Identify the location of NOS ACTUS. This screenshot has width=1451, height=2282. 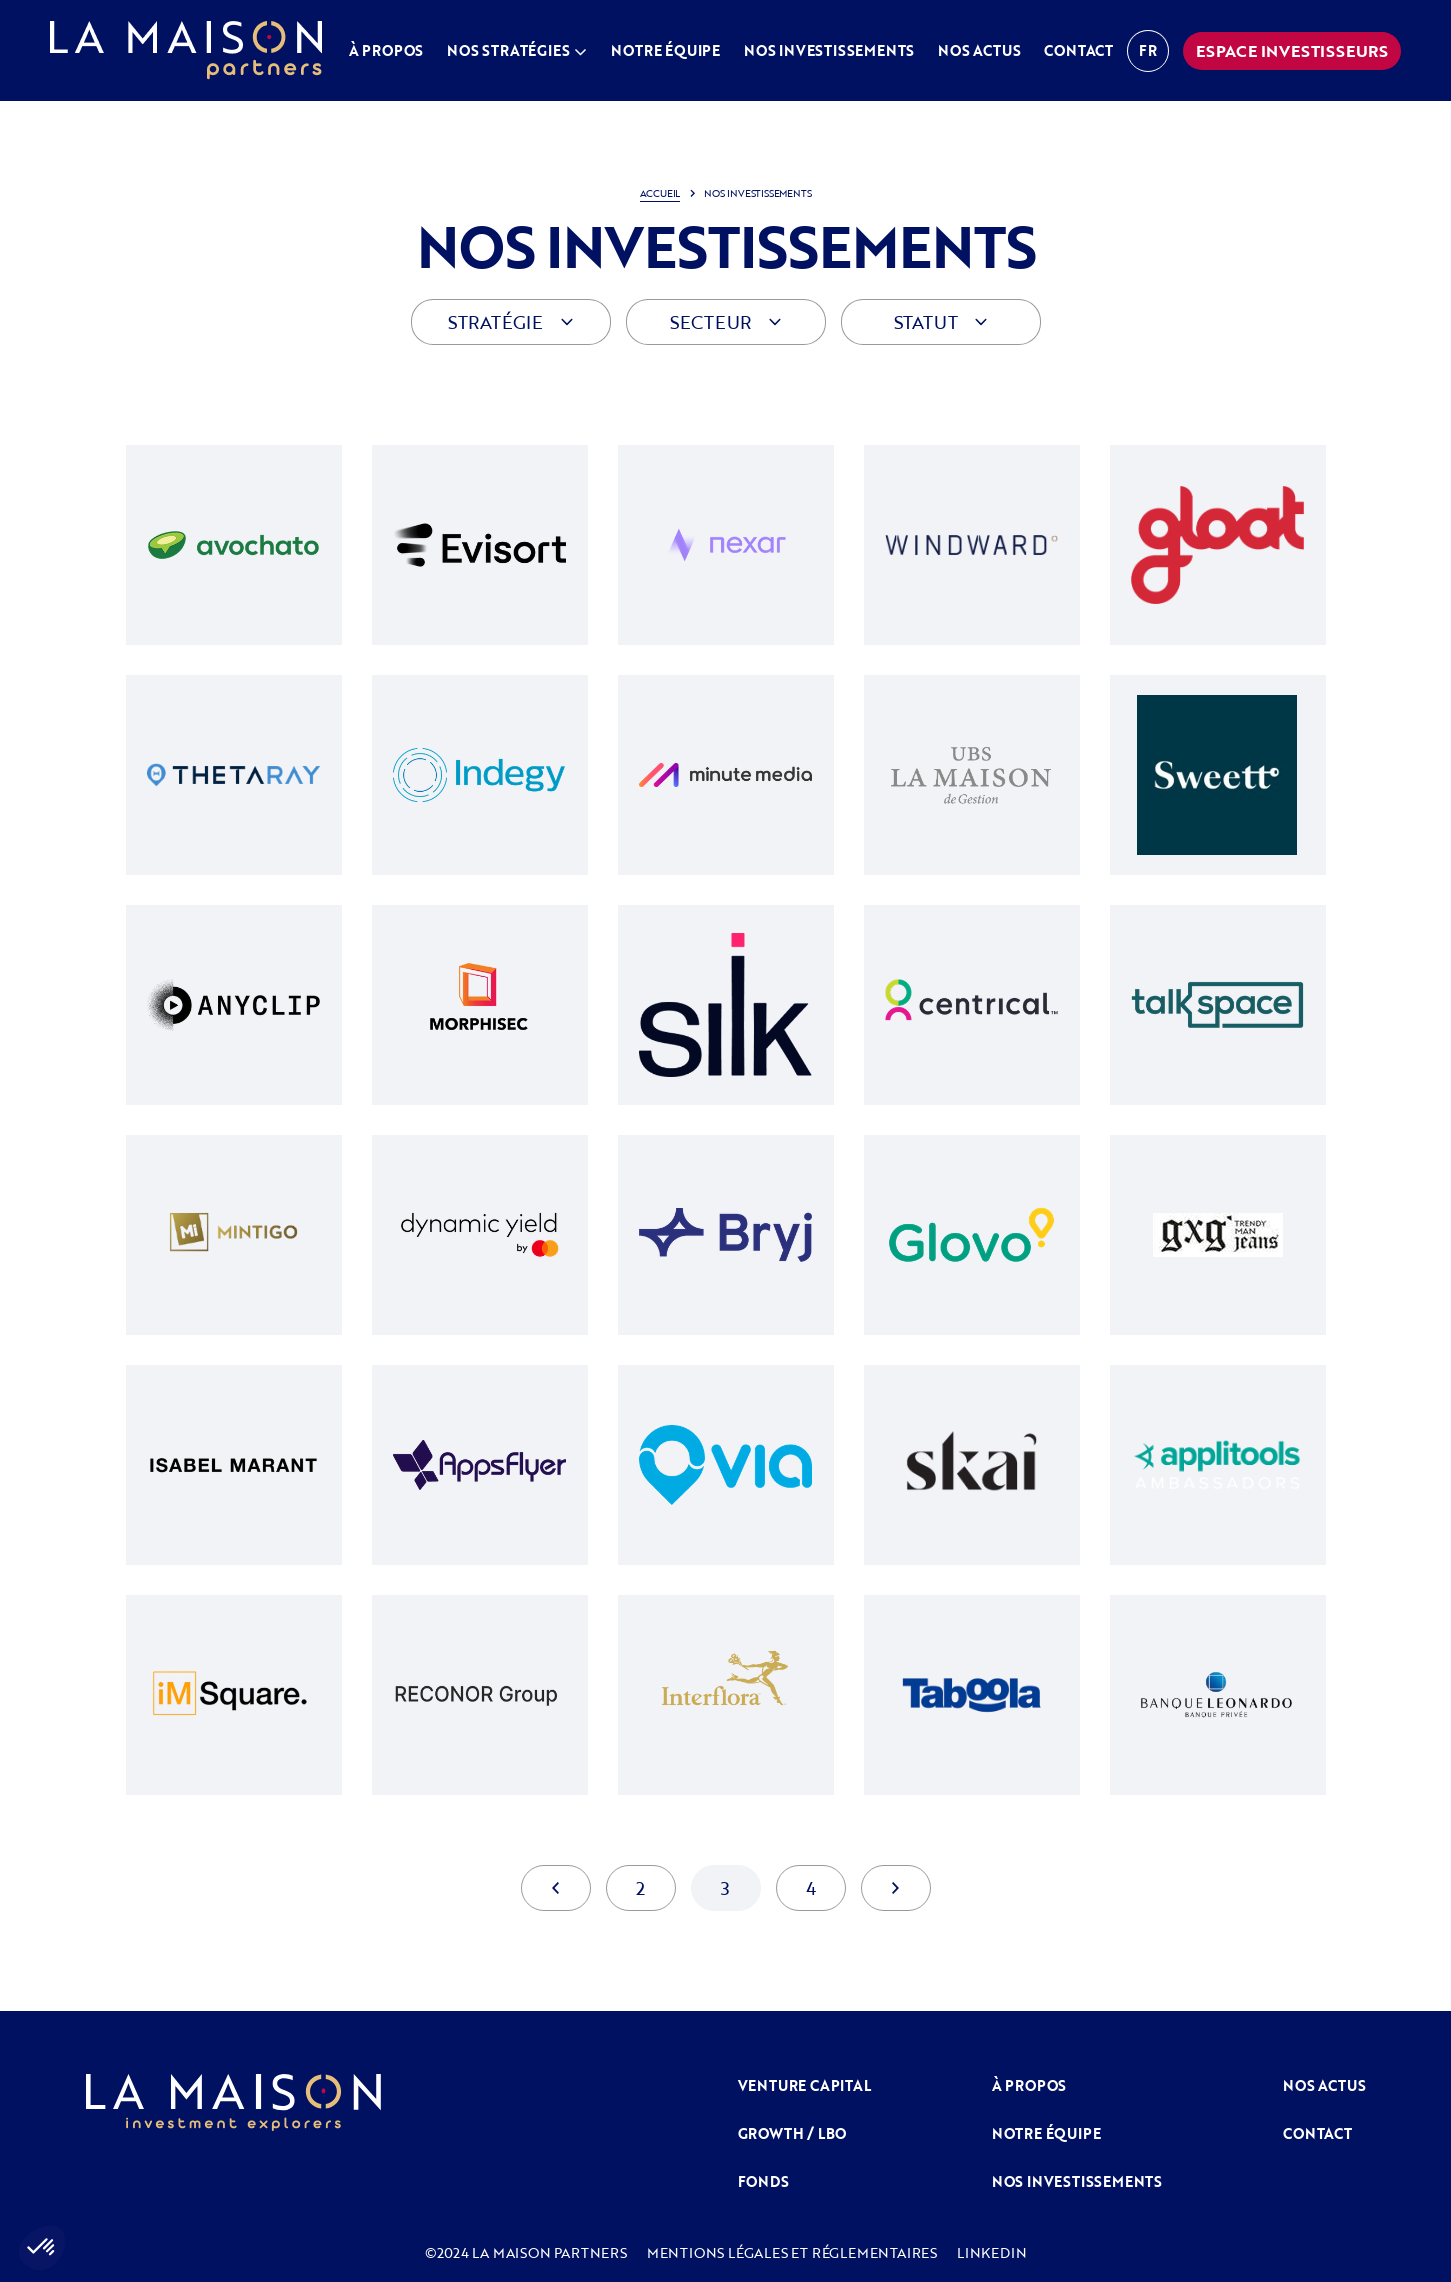
(1324, 2085).